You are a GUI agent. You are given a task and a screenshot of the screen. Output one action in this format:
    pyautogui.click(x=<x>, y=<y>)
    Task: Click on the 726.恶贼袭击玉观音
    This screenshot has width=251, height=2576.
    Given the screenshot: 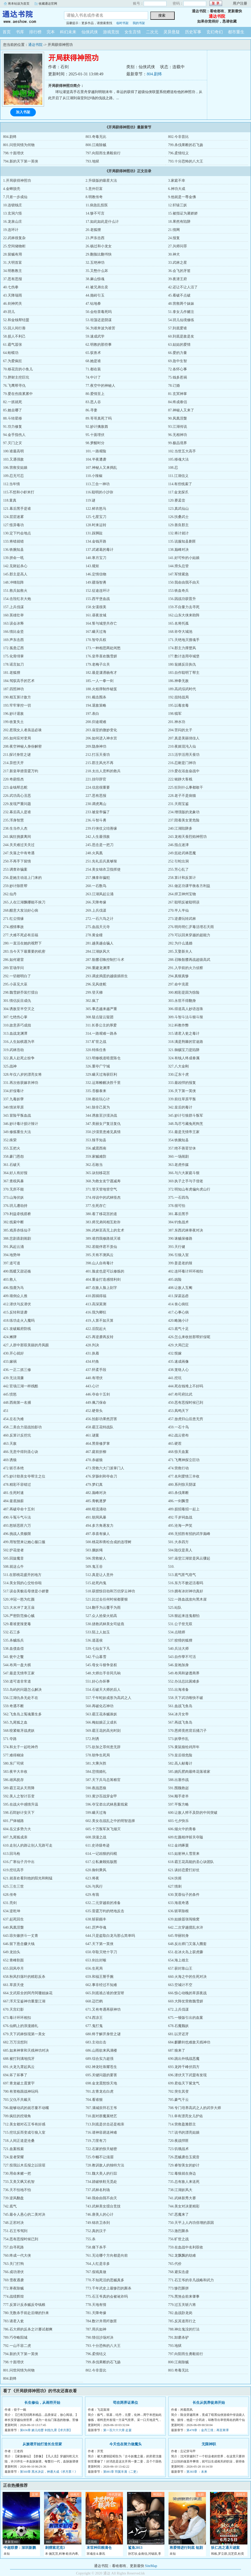 What is the action you would take?
    pyautogui.click(x=184, y=2157)
    